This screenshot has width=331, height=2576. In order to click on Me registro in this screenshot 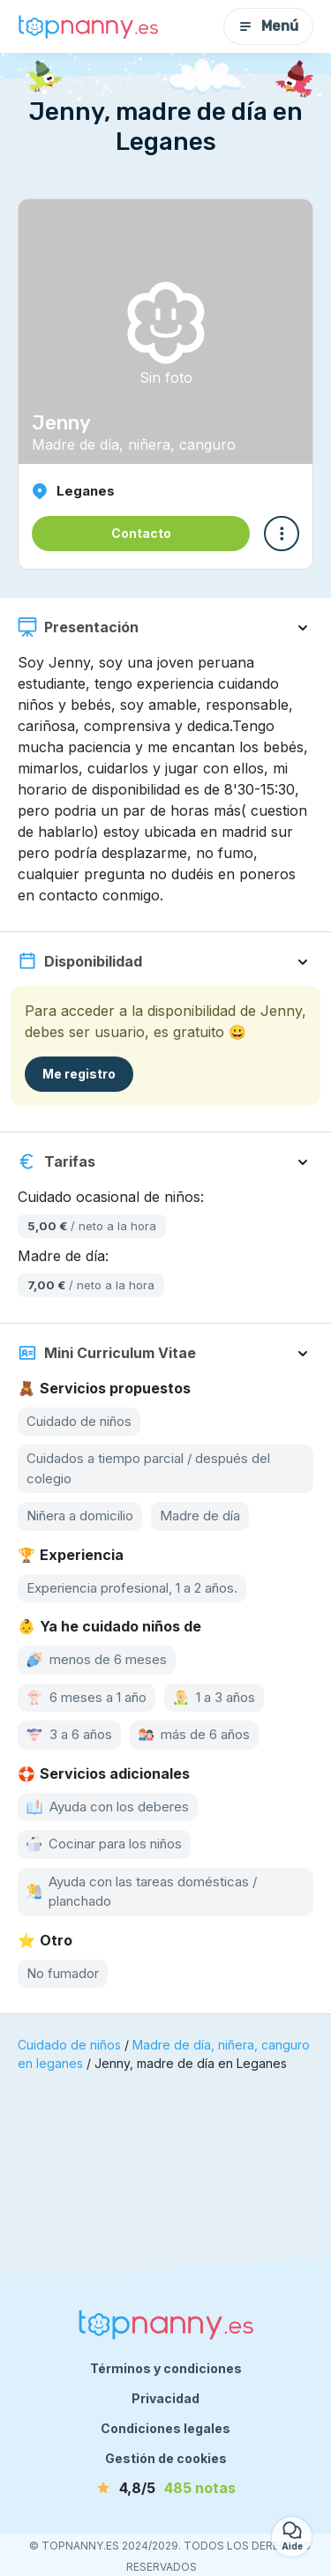, I will do `click(79, 1073)`.